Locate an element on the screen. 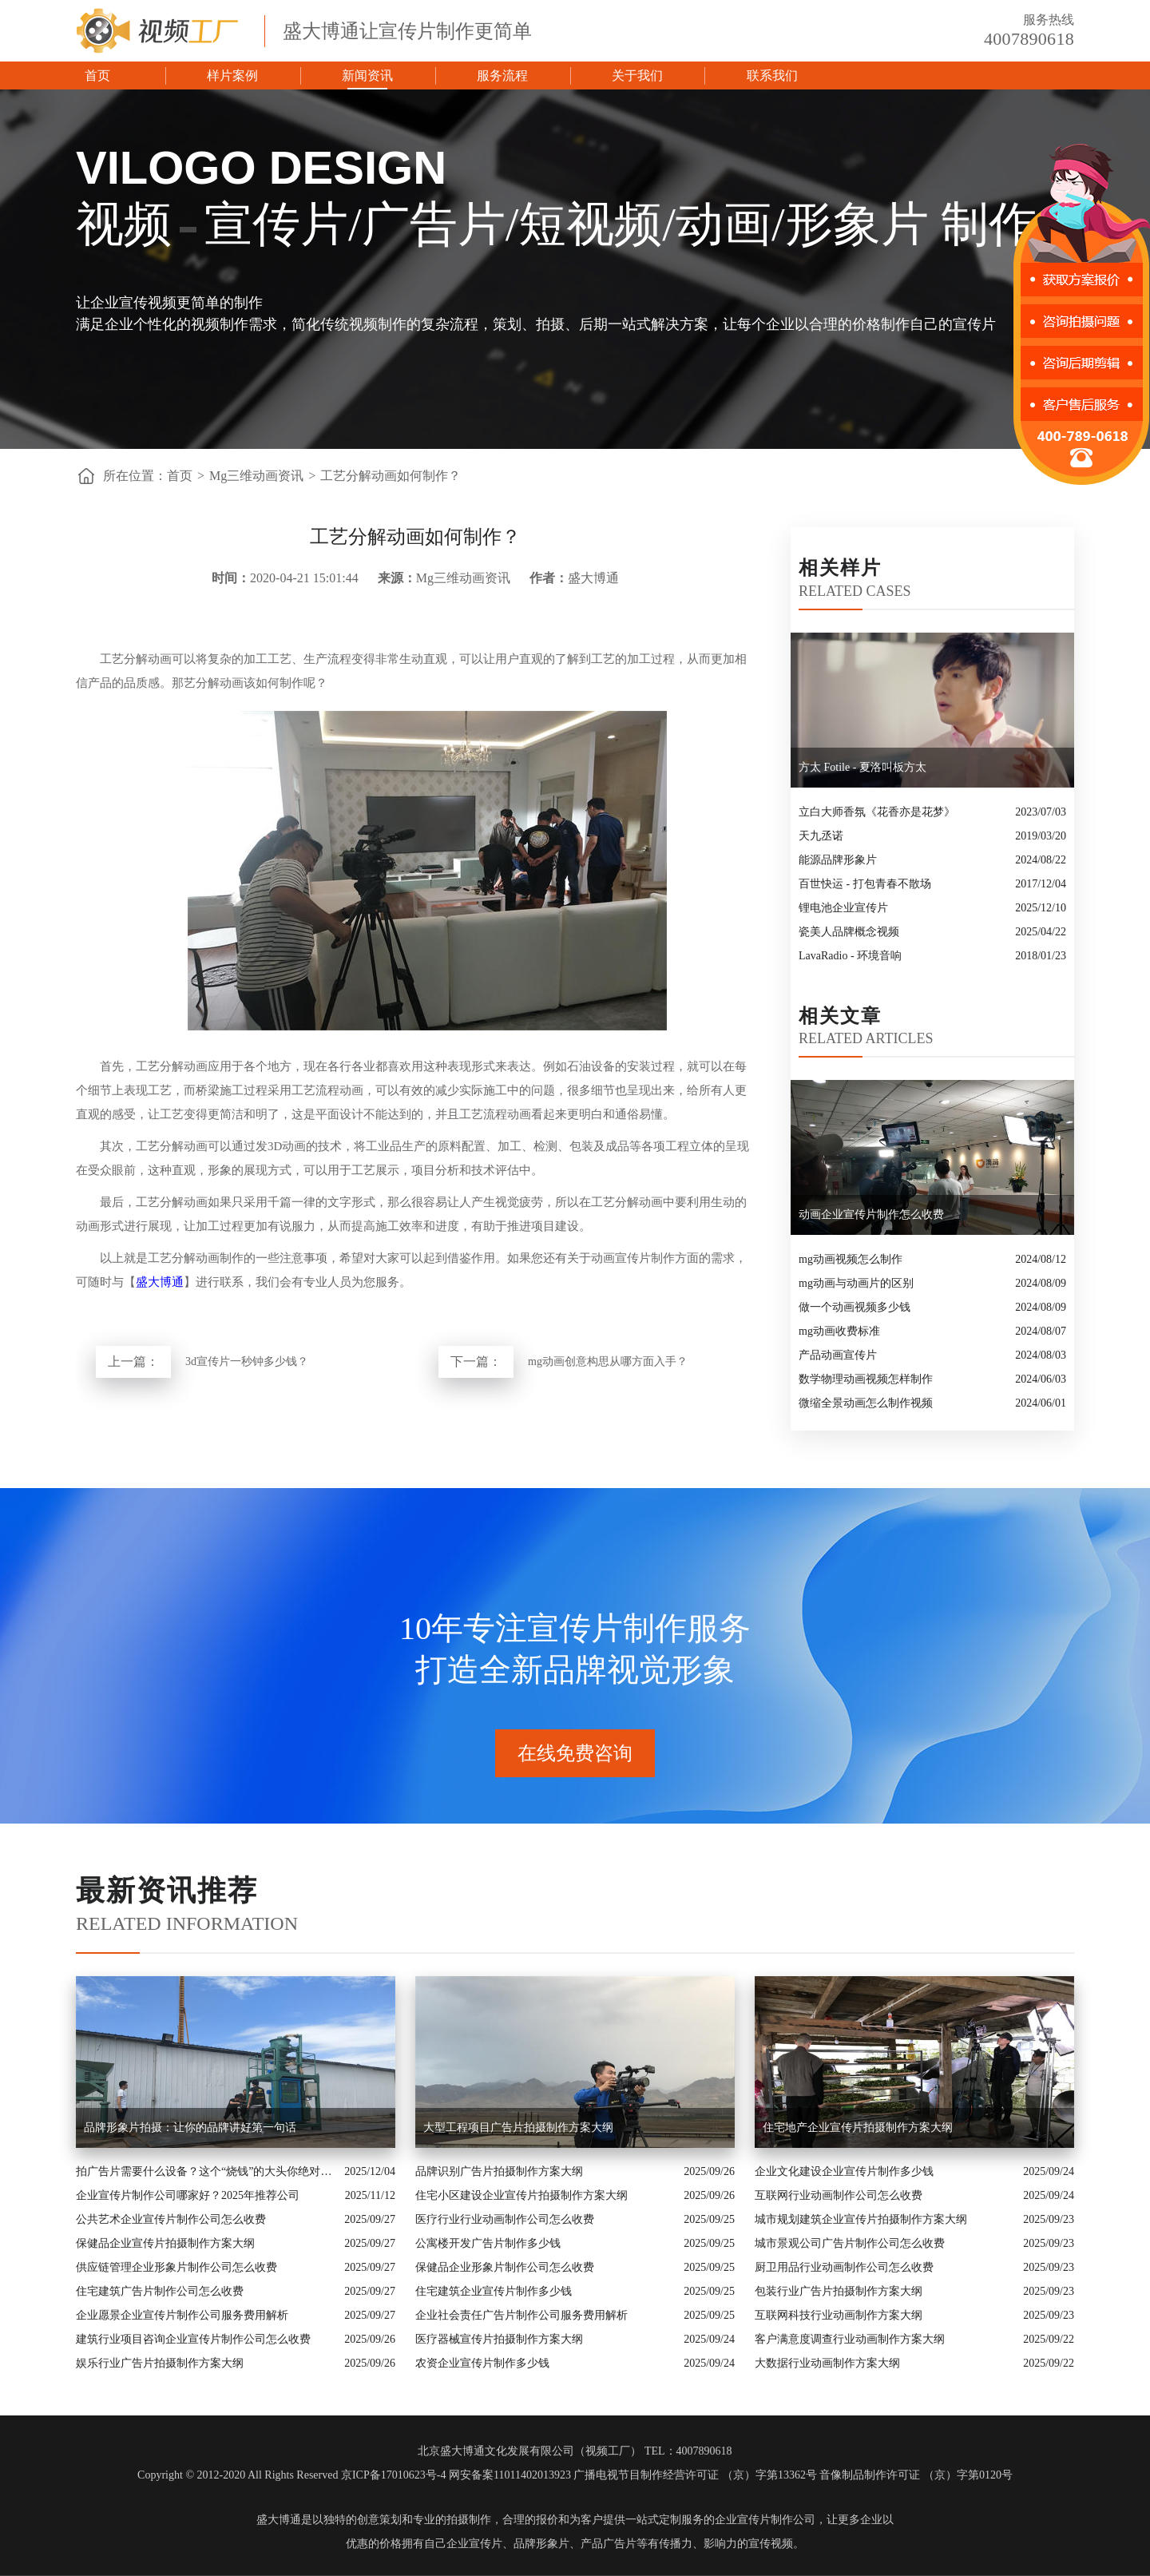 This screenshot has width=1150, height=2576. 关于我们 is located at coordinates (637, 75).